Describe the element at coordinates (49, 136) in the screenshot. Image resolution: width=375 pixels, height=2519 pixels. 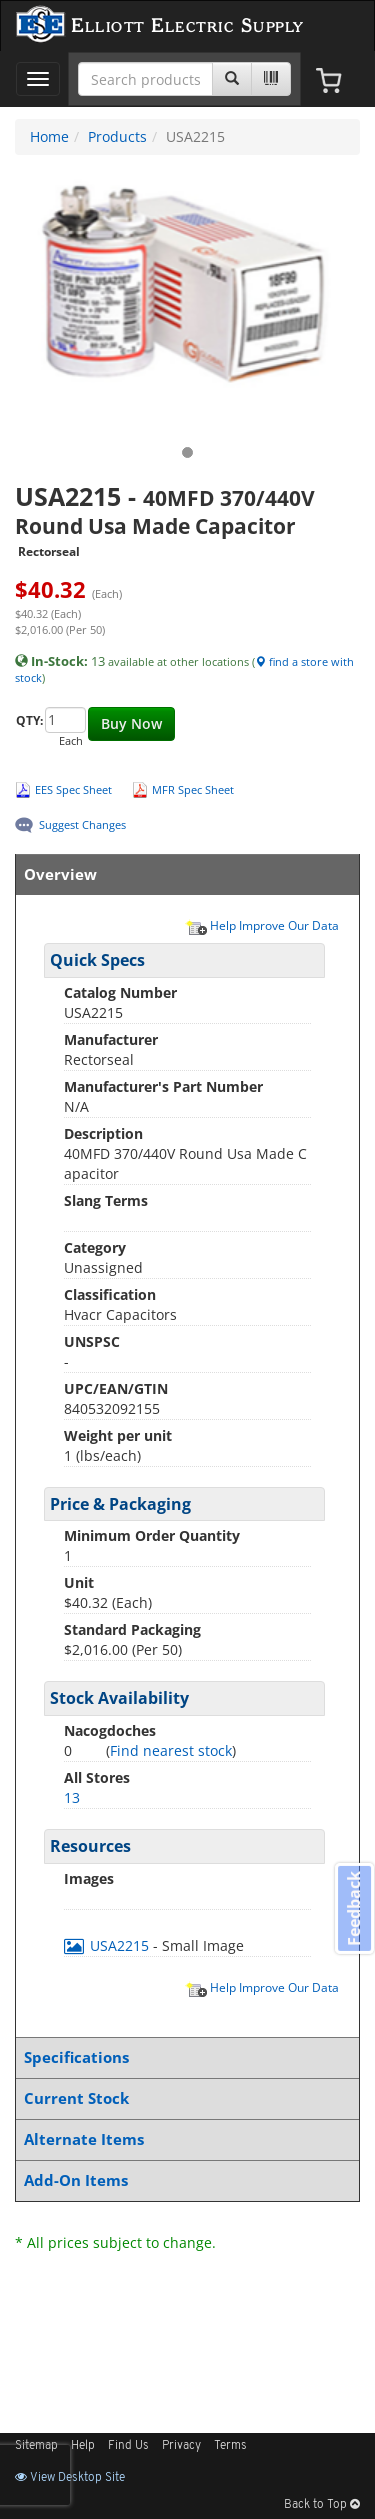
I see `Home` at that location.